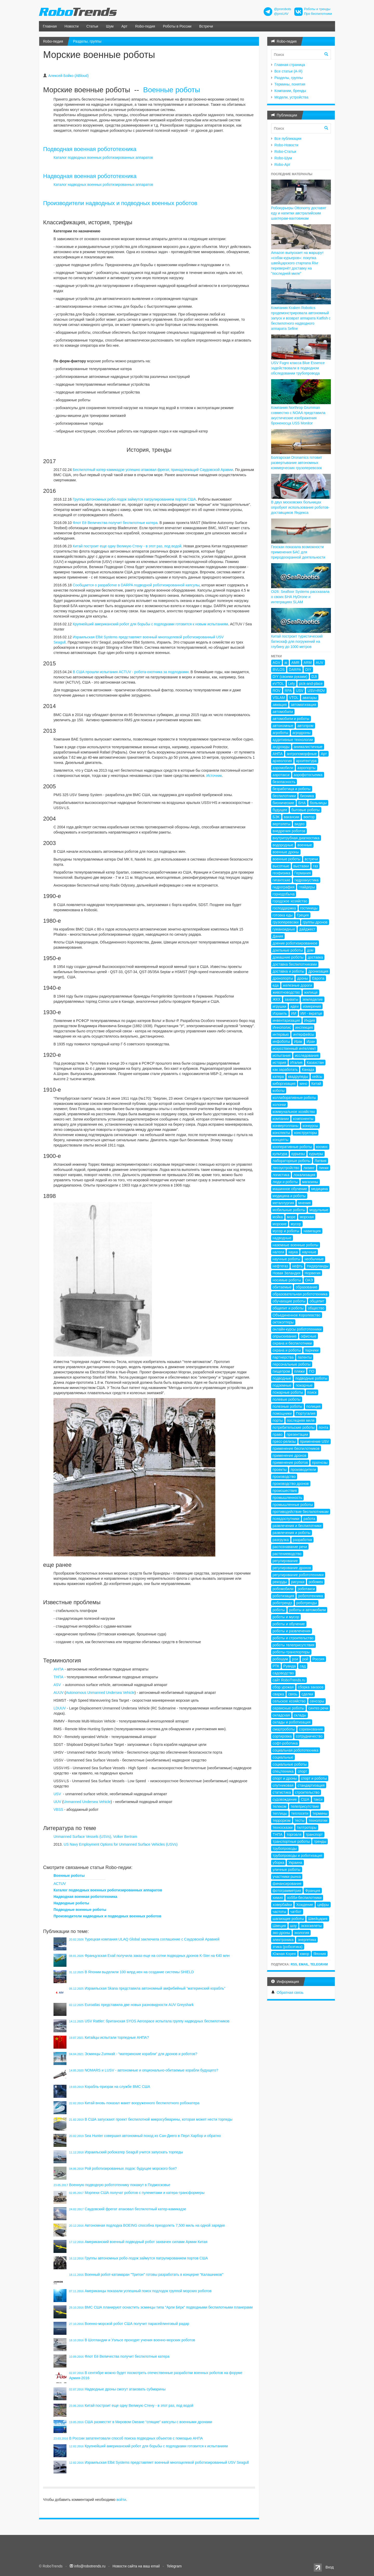 The width and height of the screenshot is (374, 2576). Describe the element at coordinates (318, 1820) in the screenshot. I see `технологии` at that location.